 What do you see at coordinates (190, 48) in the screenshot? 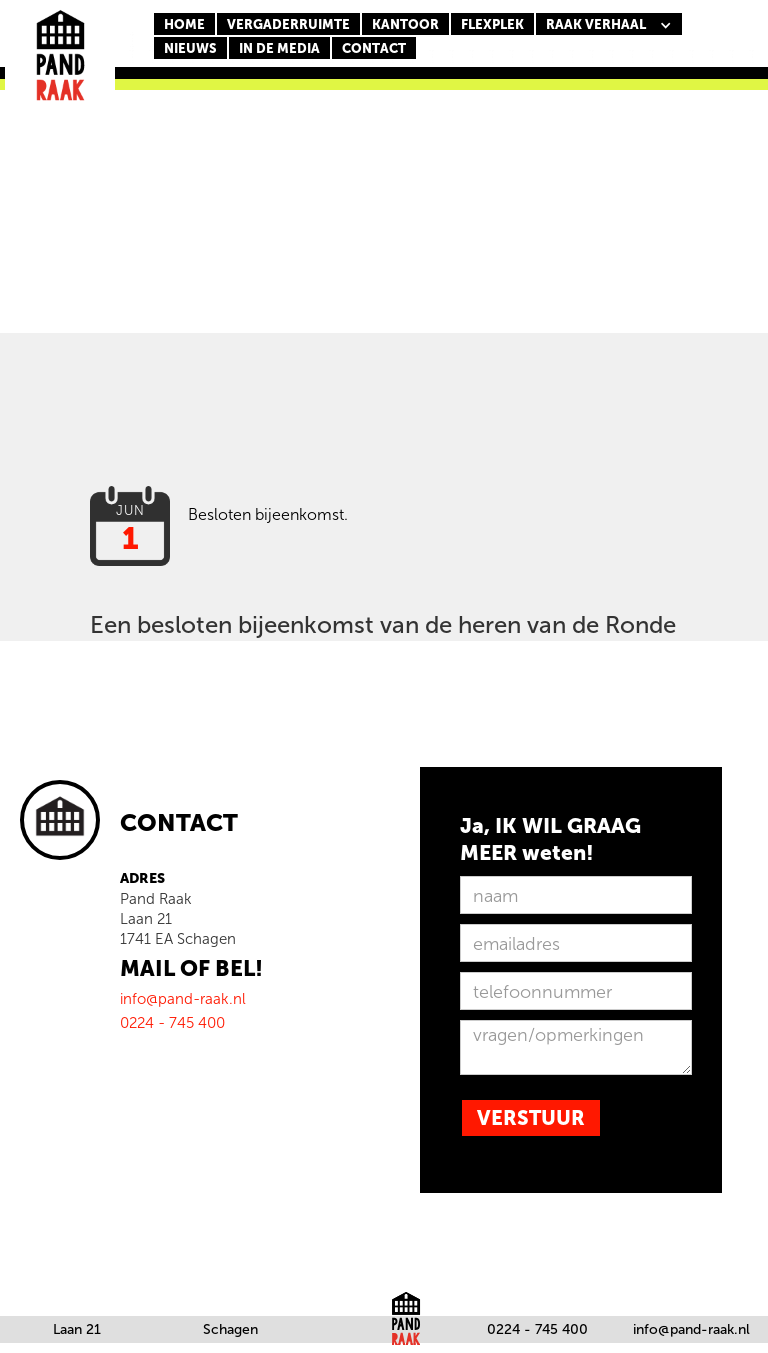
I see `nieuws` at bounding box center [190, 48].